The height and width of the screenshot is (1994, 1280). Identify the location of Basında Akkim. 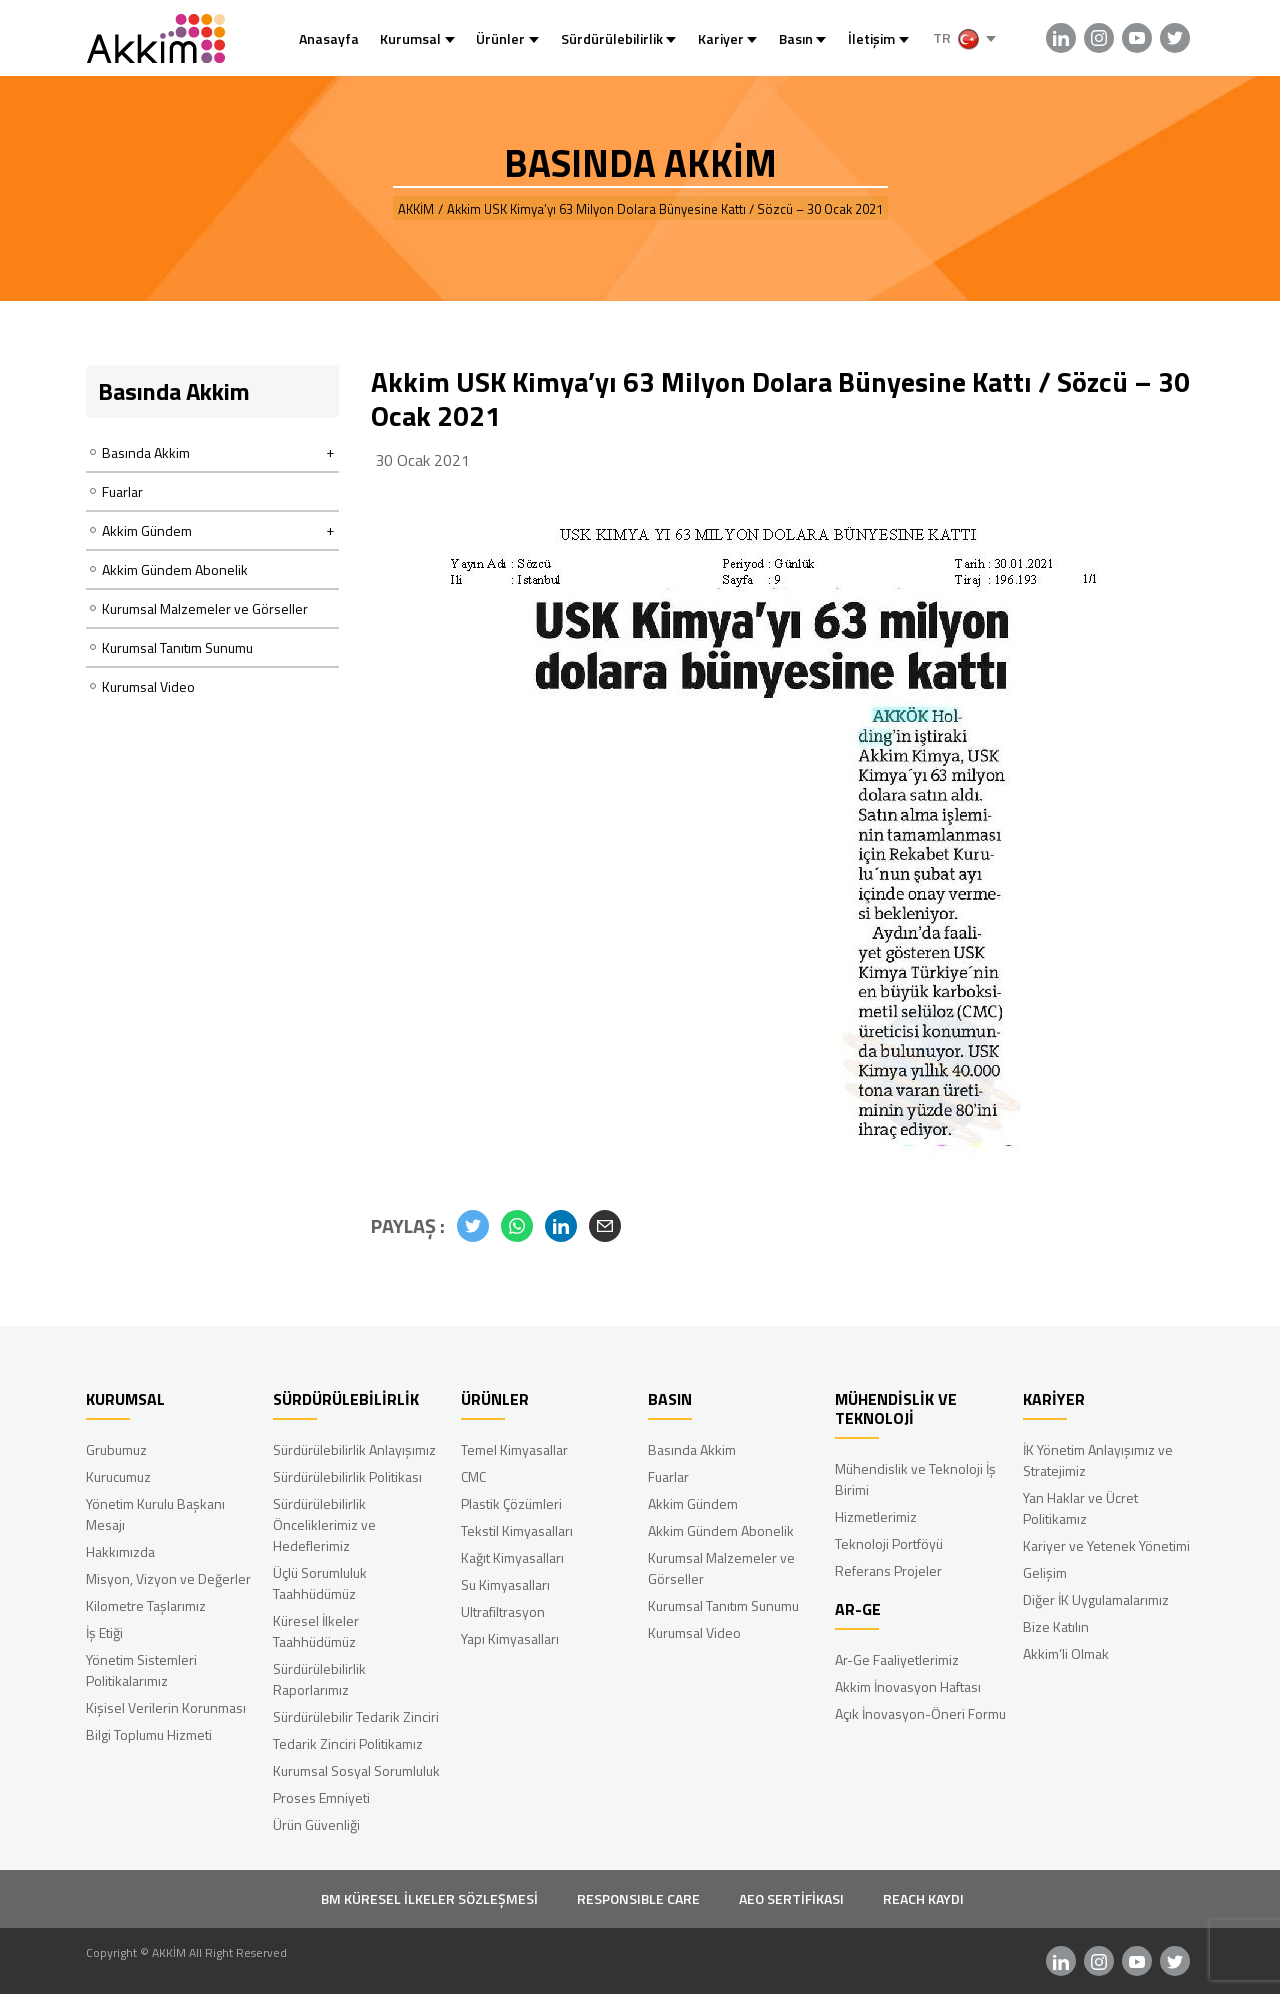
(692, 1449).